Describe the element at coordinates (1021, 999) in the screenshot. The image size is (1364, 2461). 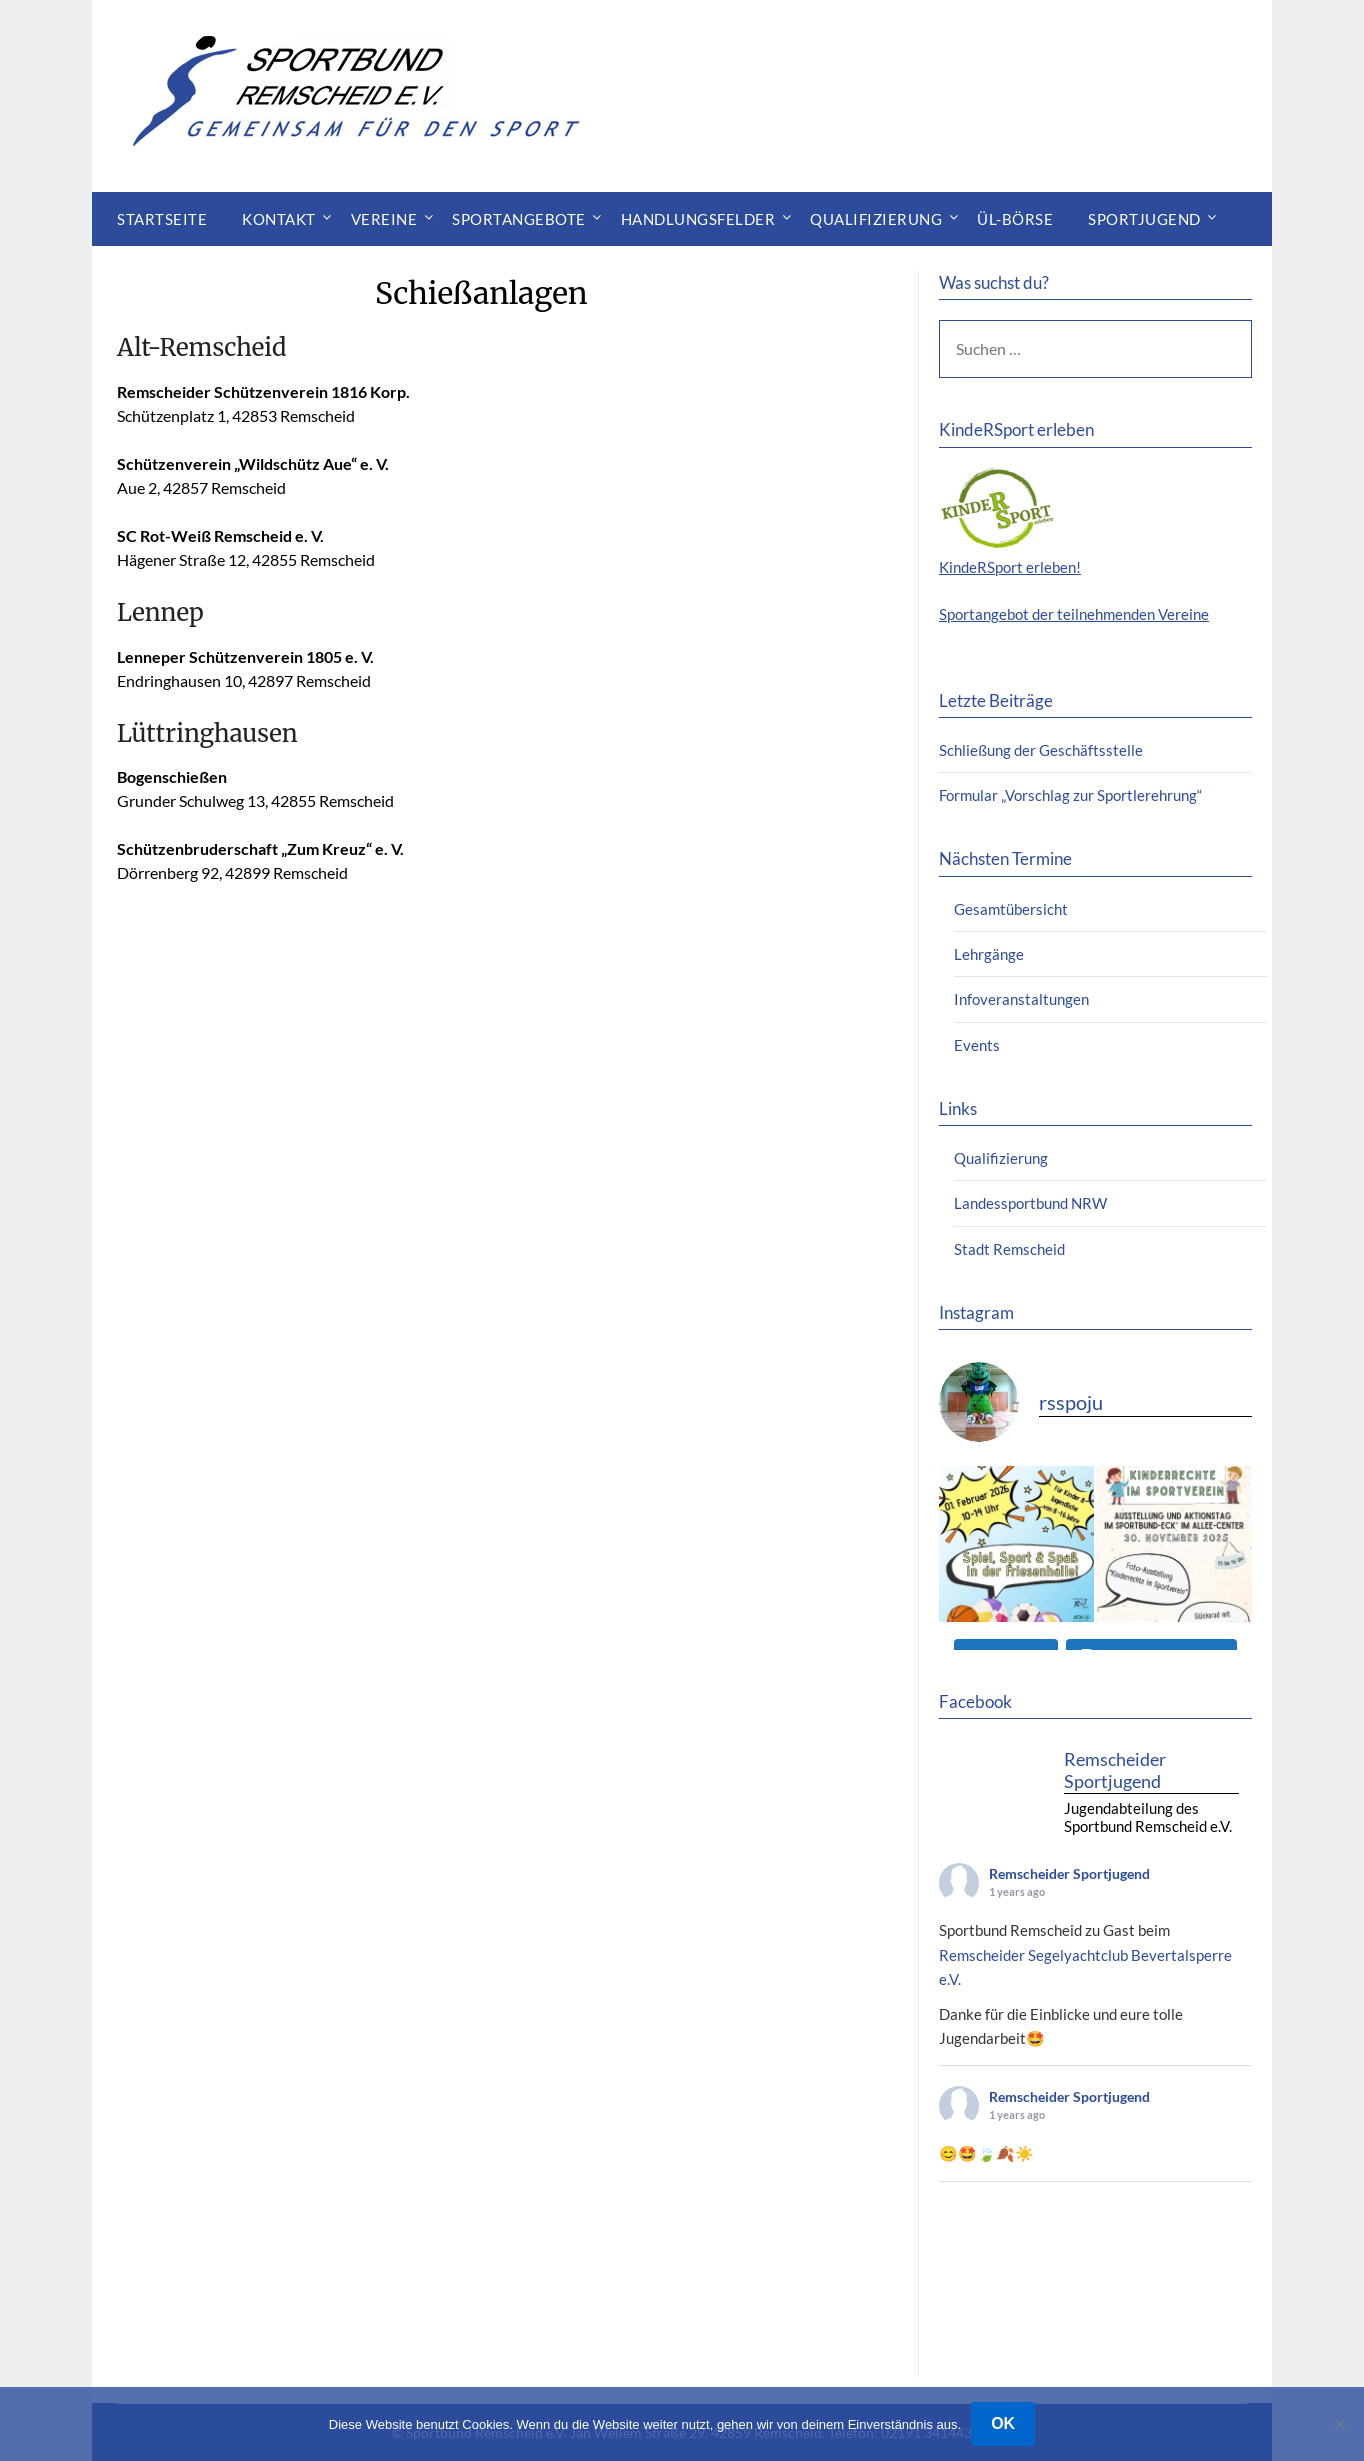
I see `Infoveranstaltungen` at that location.